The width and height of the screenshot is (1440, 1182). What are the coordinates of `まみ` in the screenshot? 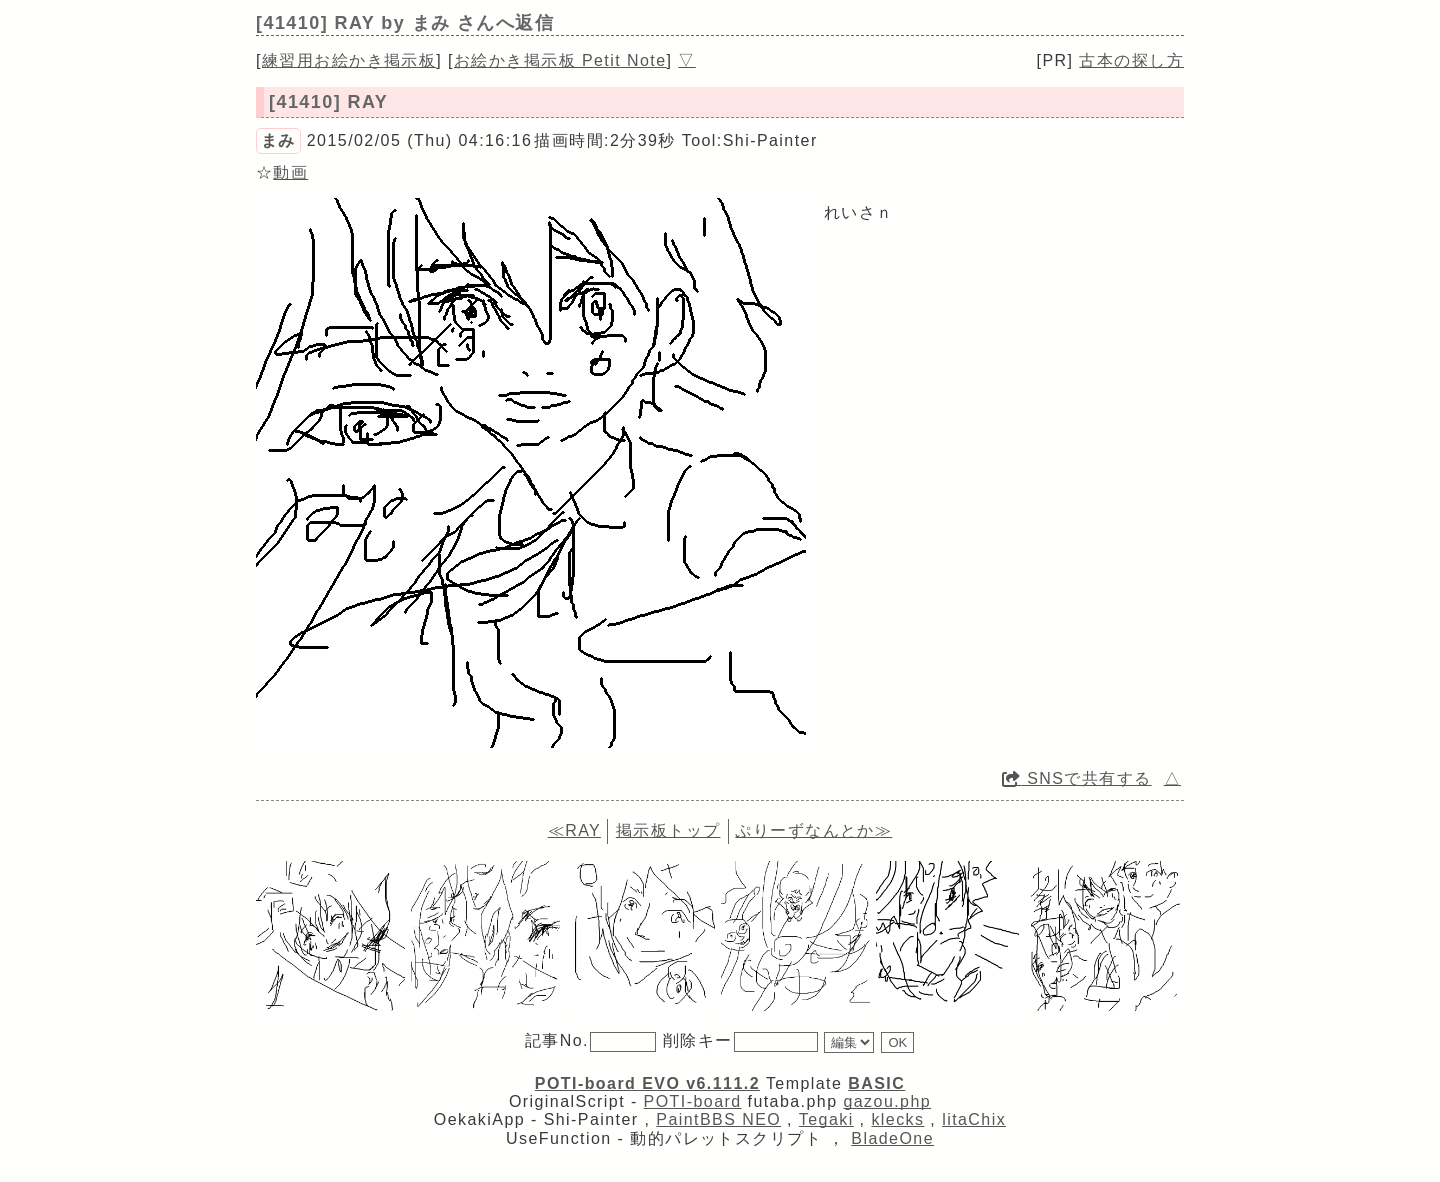 It's located at (278, 140).